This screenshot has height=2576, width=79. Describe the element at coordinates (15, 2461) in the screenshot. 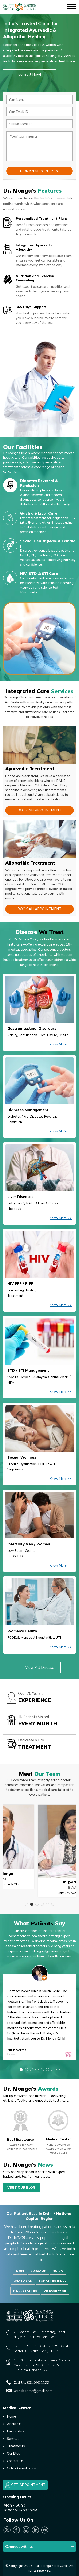

I see `Contact Us` at that location.